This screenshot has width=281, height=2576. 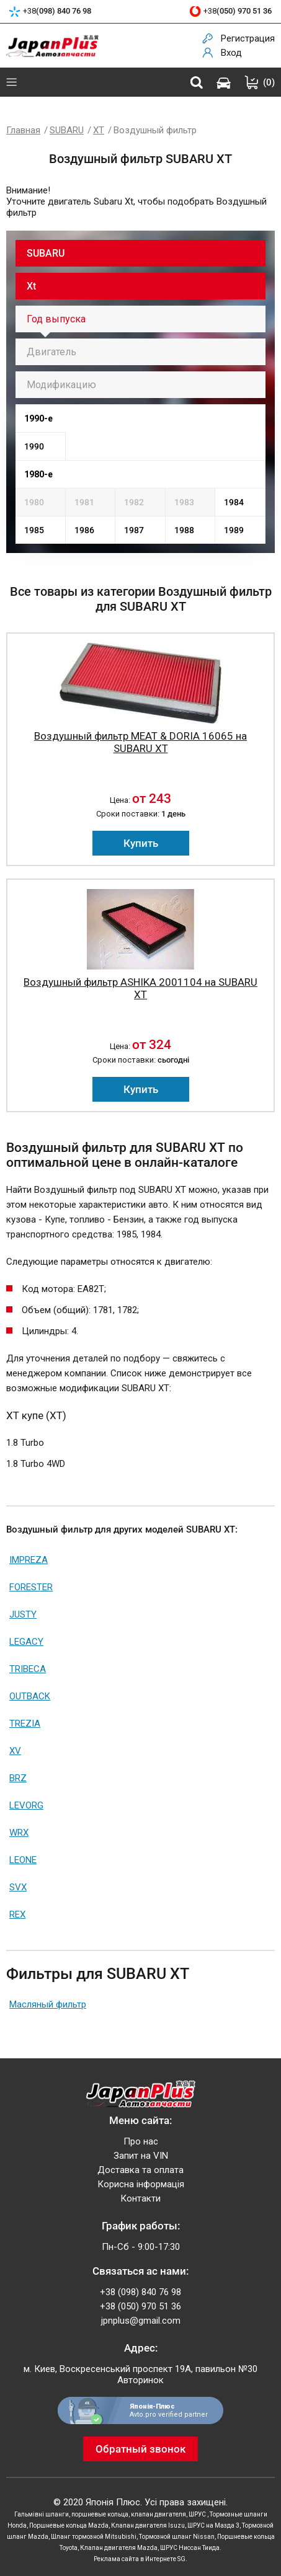 What do you see at coordinates (119, 2547) in the screenshot?
I see `Клапан двигателя Mazda` at bounding box center [119, 2547].